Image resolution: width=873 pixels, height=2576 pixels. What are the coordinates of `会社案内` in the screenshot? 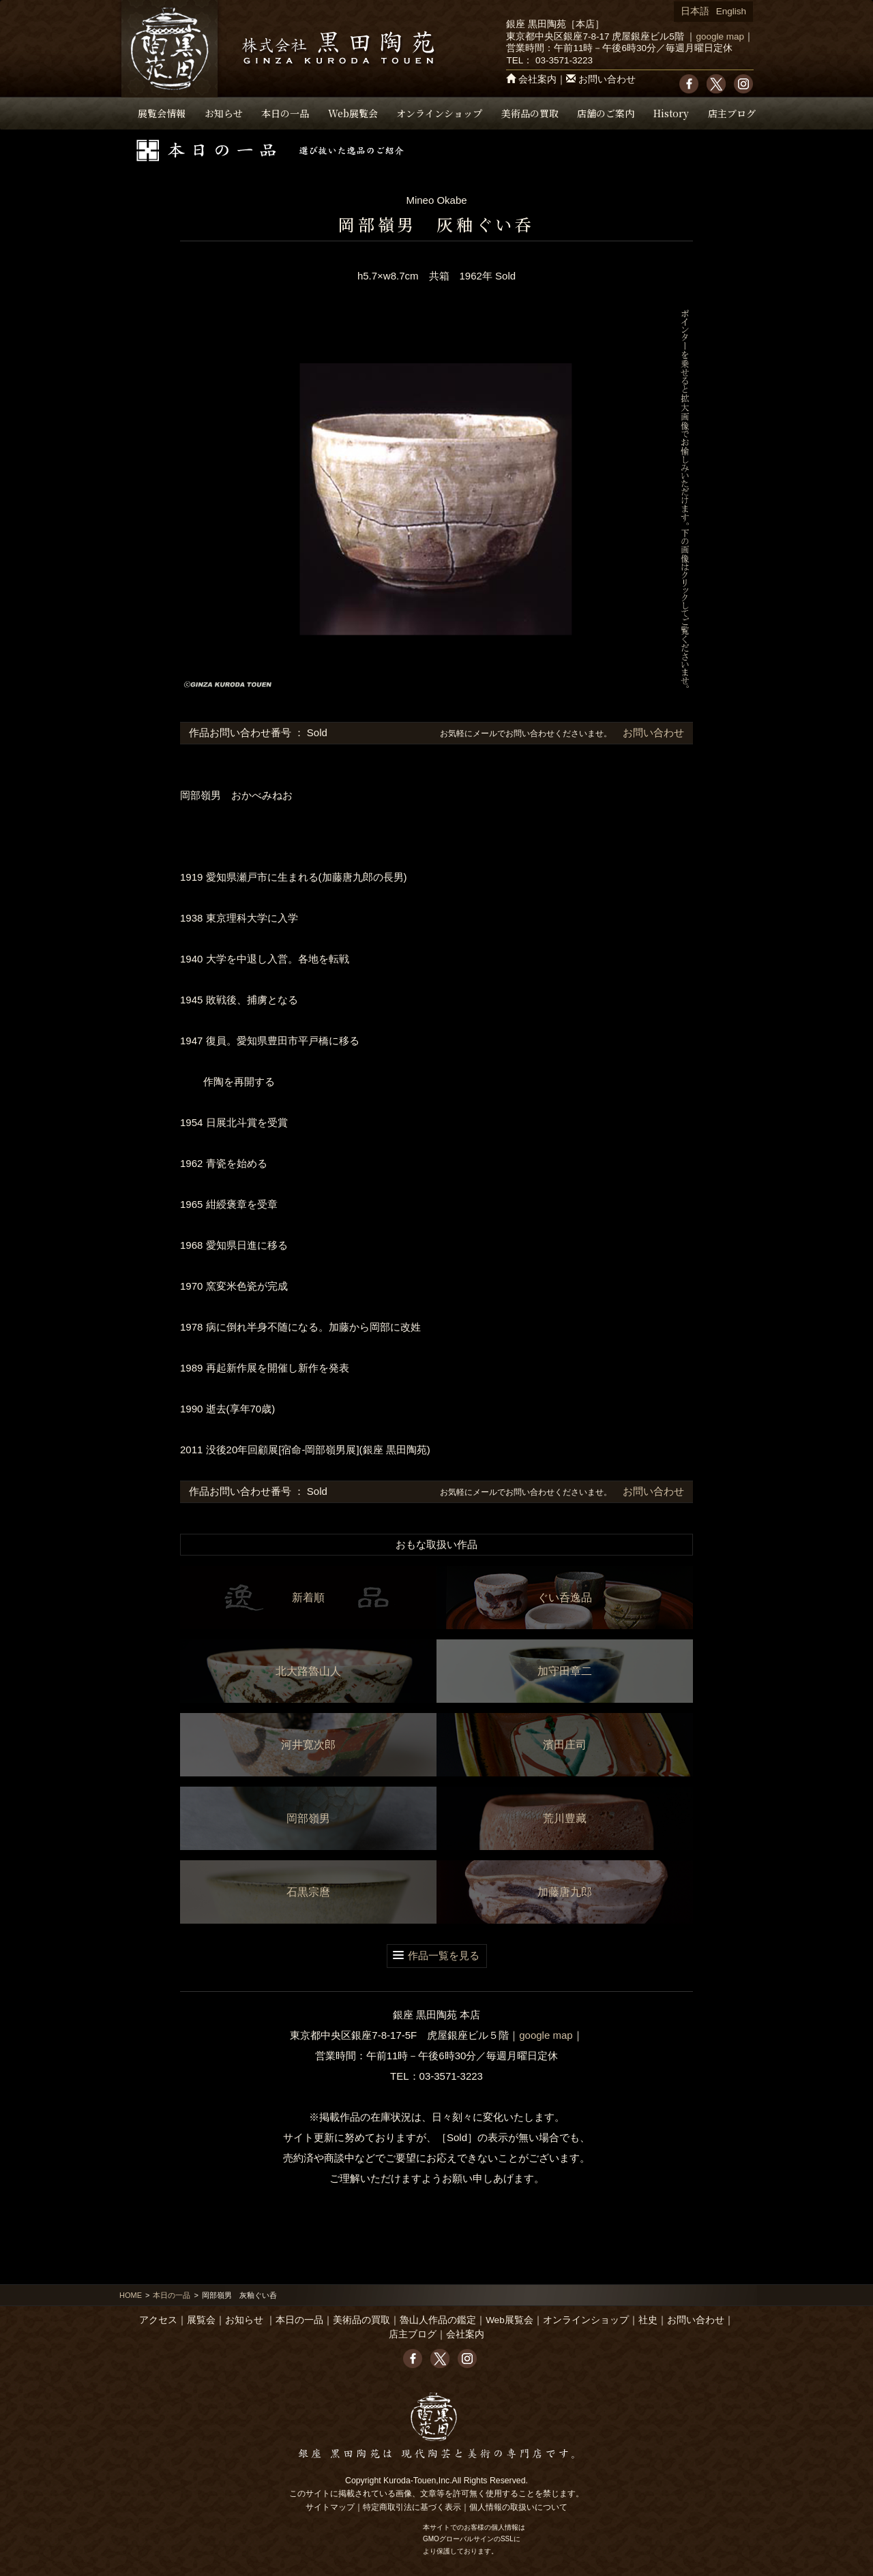 It's located at (537, 79).